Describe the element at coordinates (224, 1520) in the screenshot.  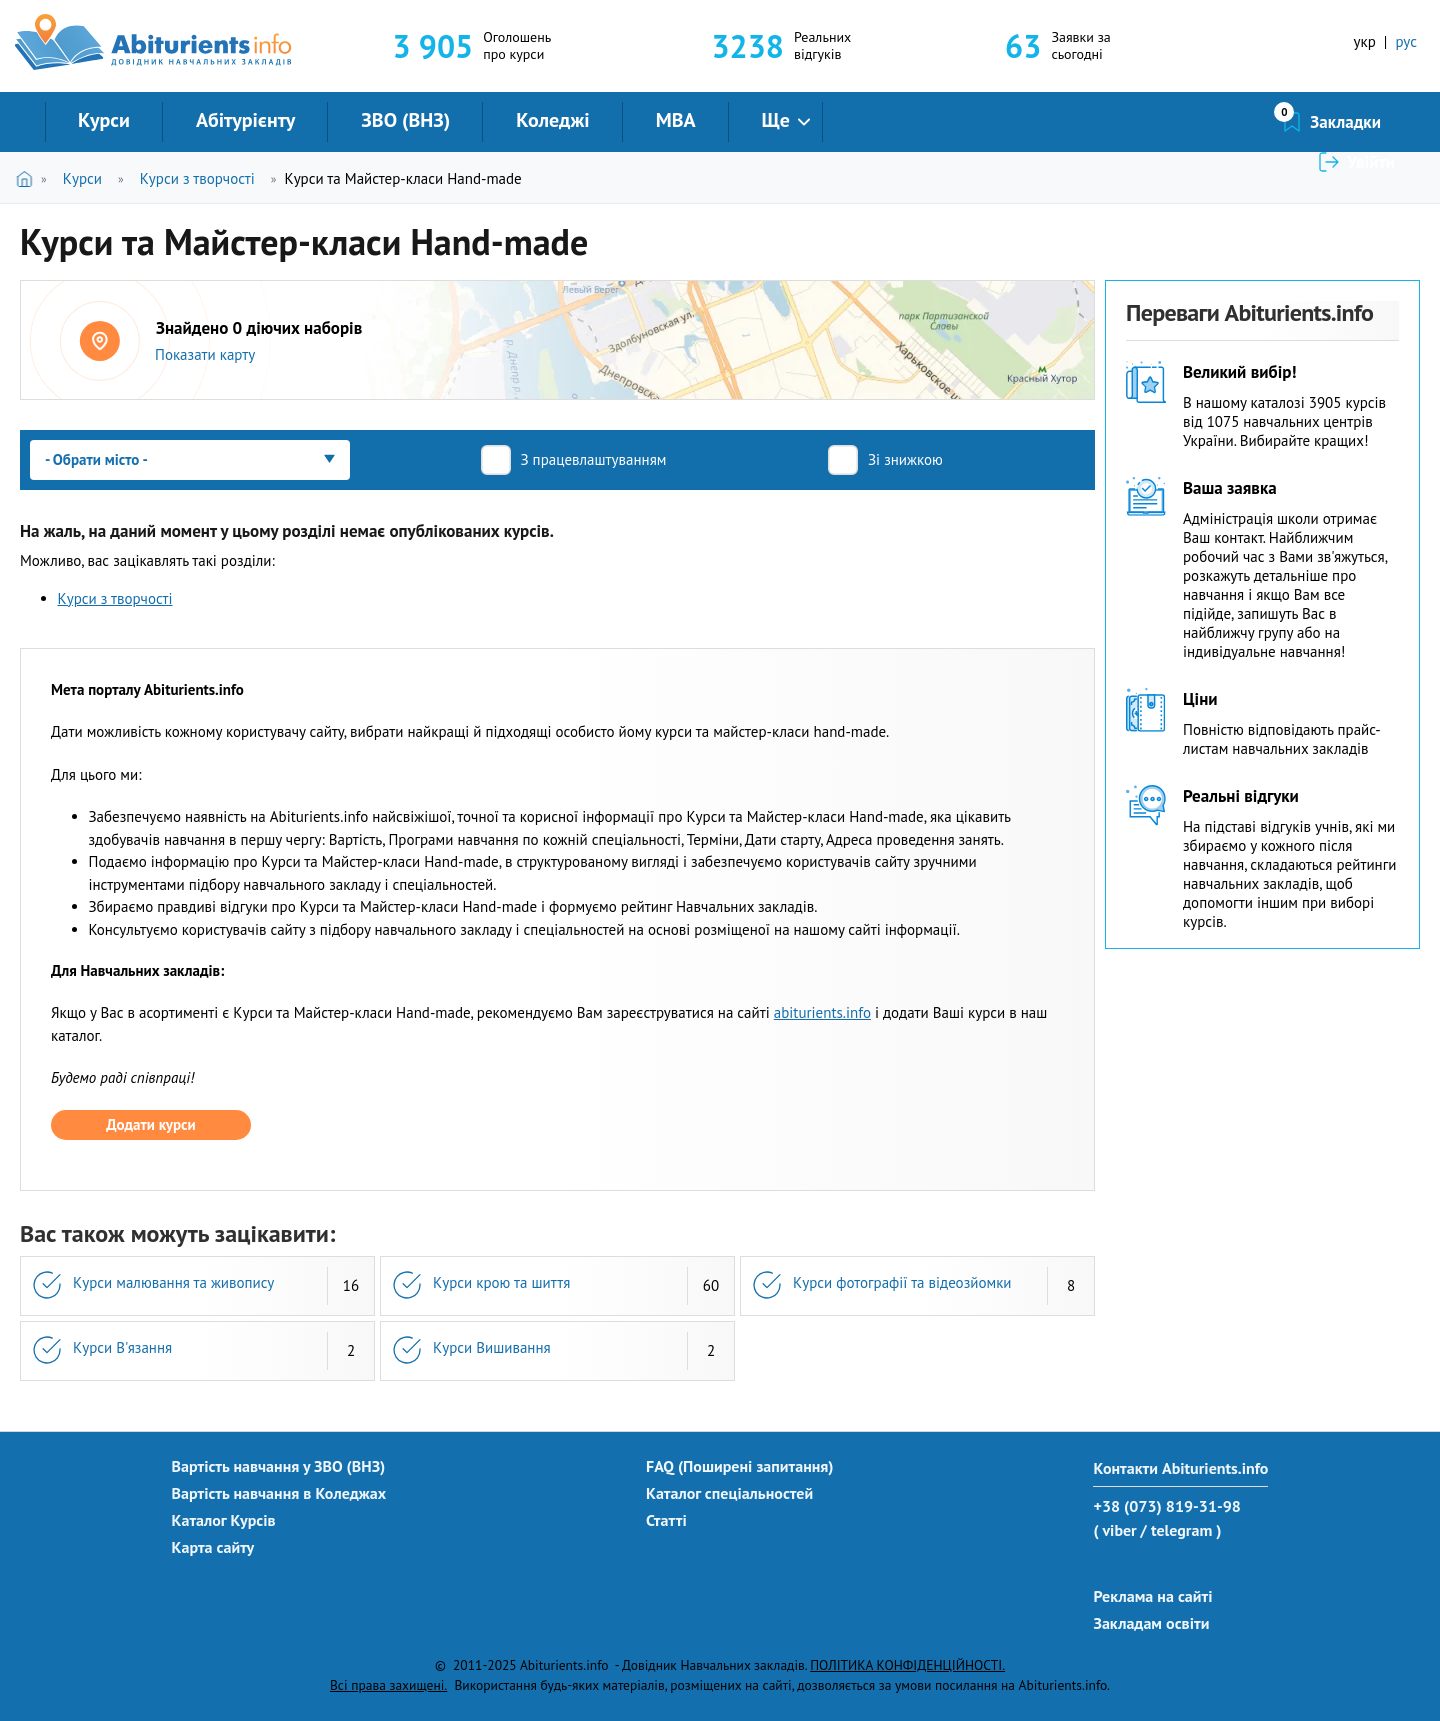
I see `Каталог Курсів` at that location.